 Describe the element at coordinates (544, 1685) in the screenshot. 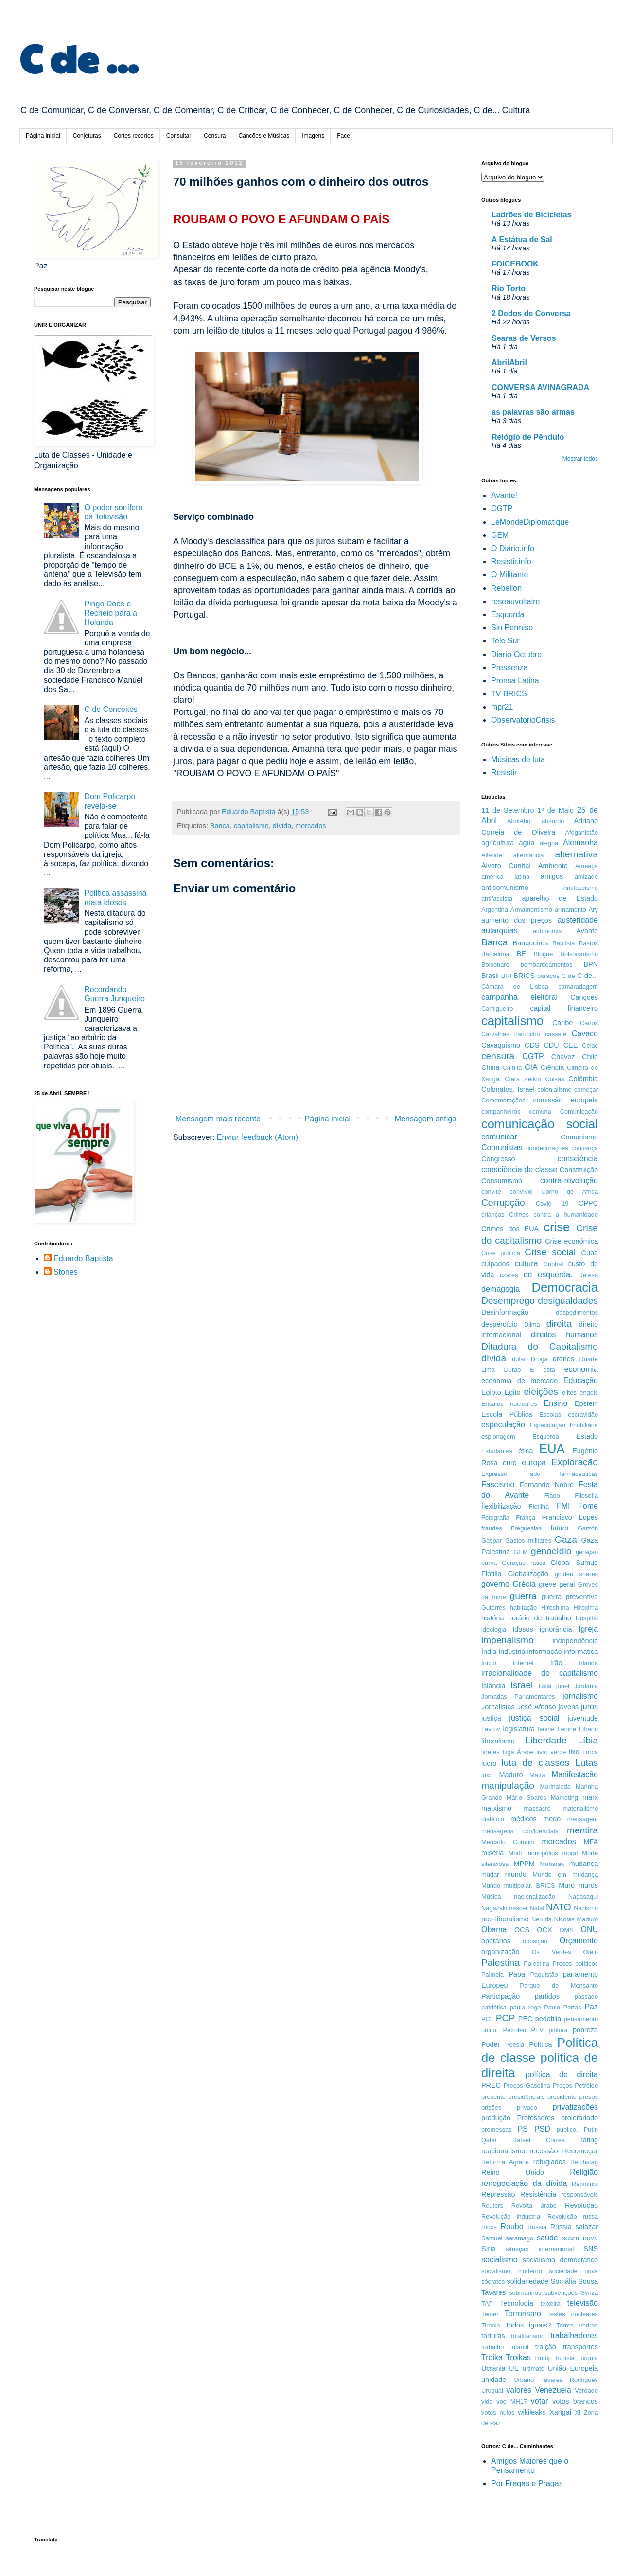

I see `Itália` at that location.